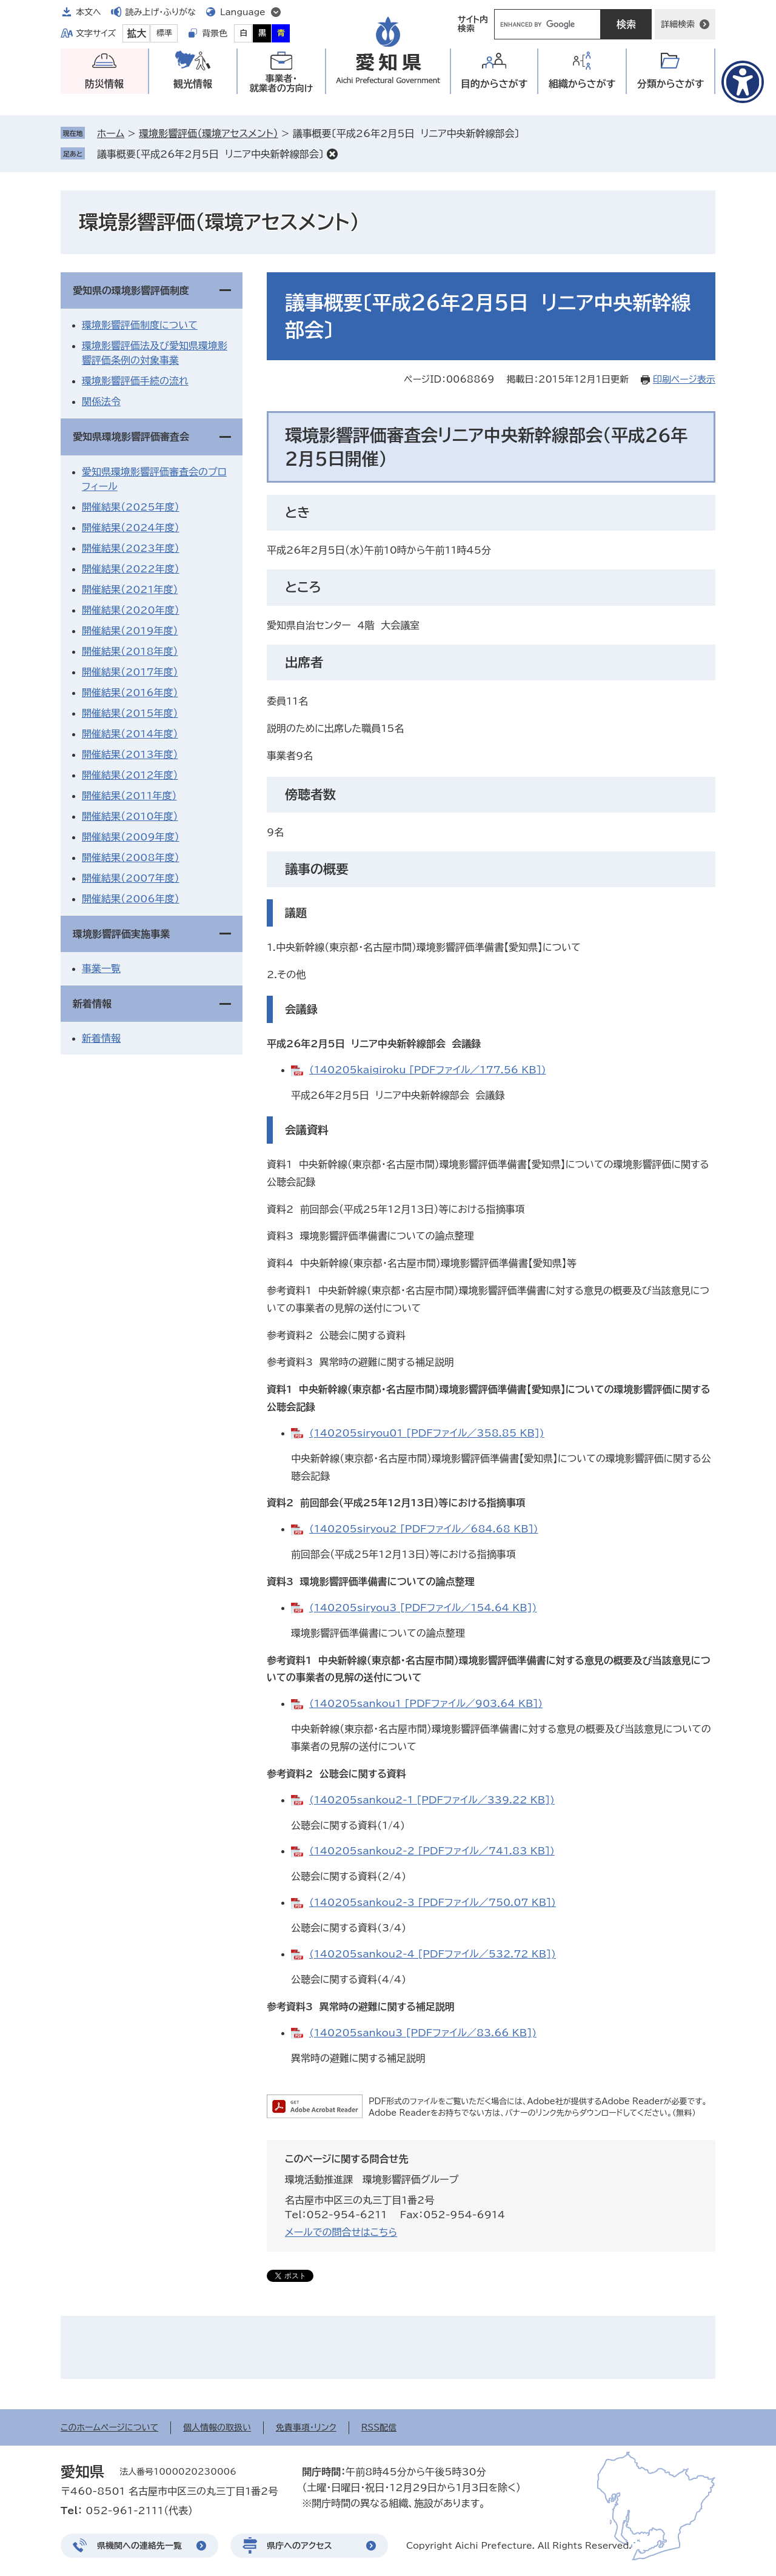 The width and height of the screenshot is (776, 2576). I want to click on 開催結果（2025年度）, so click(130, 507).